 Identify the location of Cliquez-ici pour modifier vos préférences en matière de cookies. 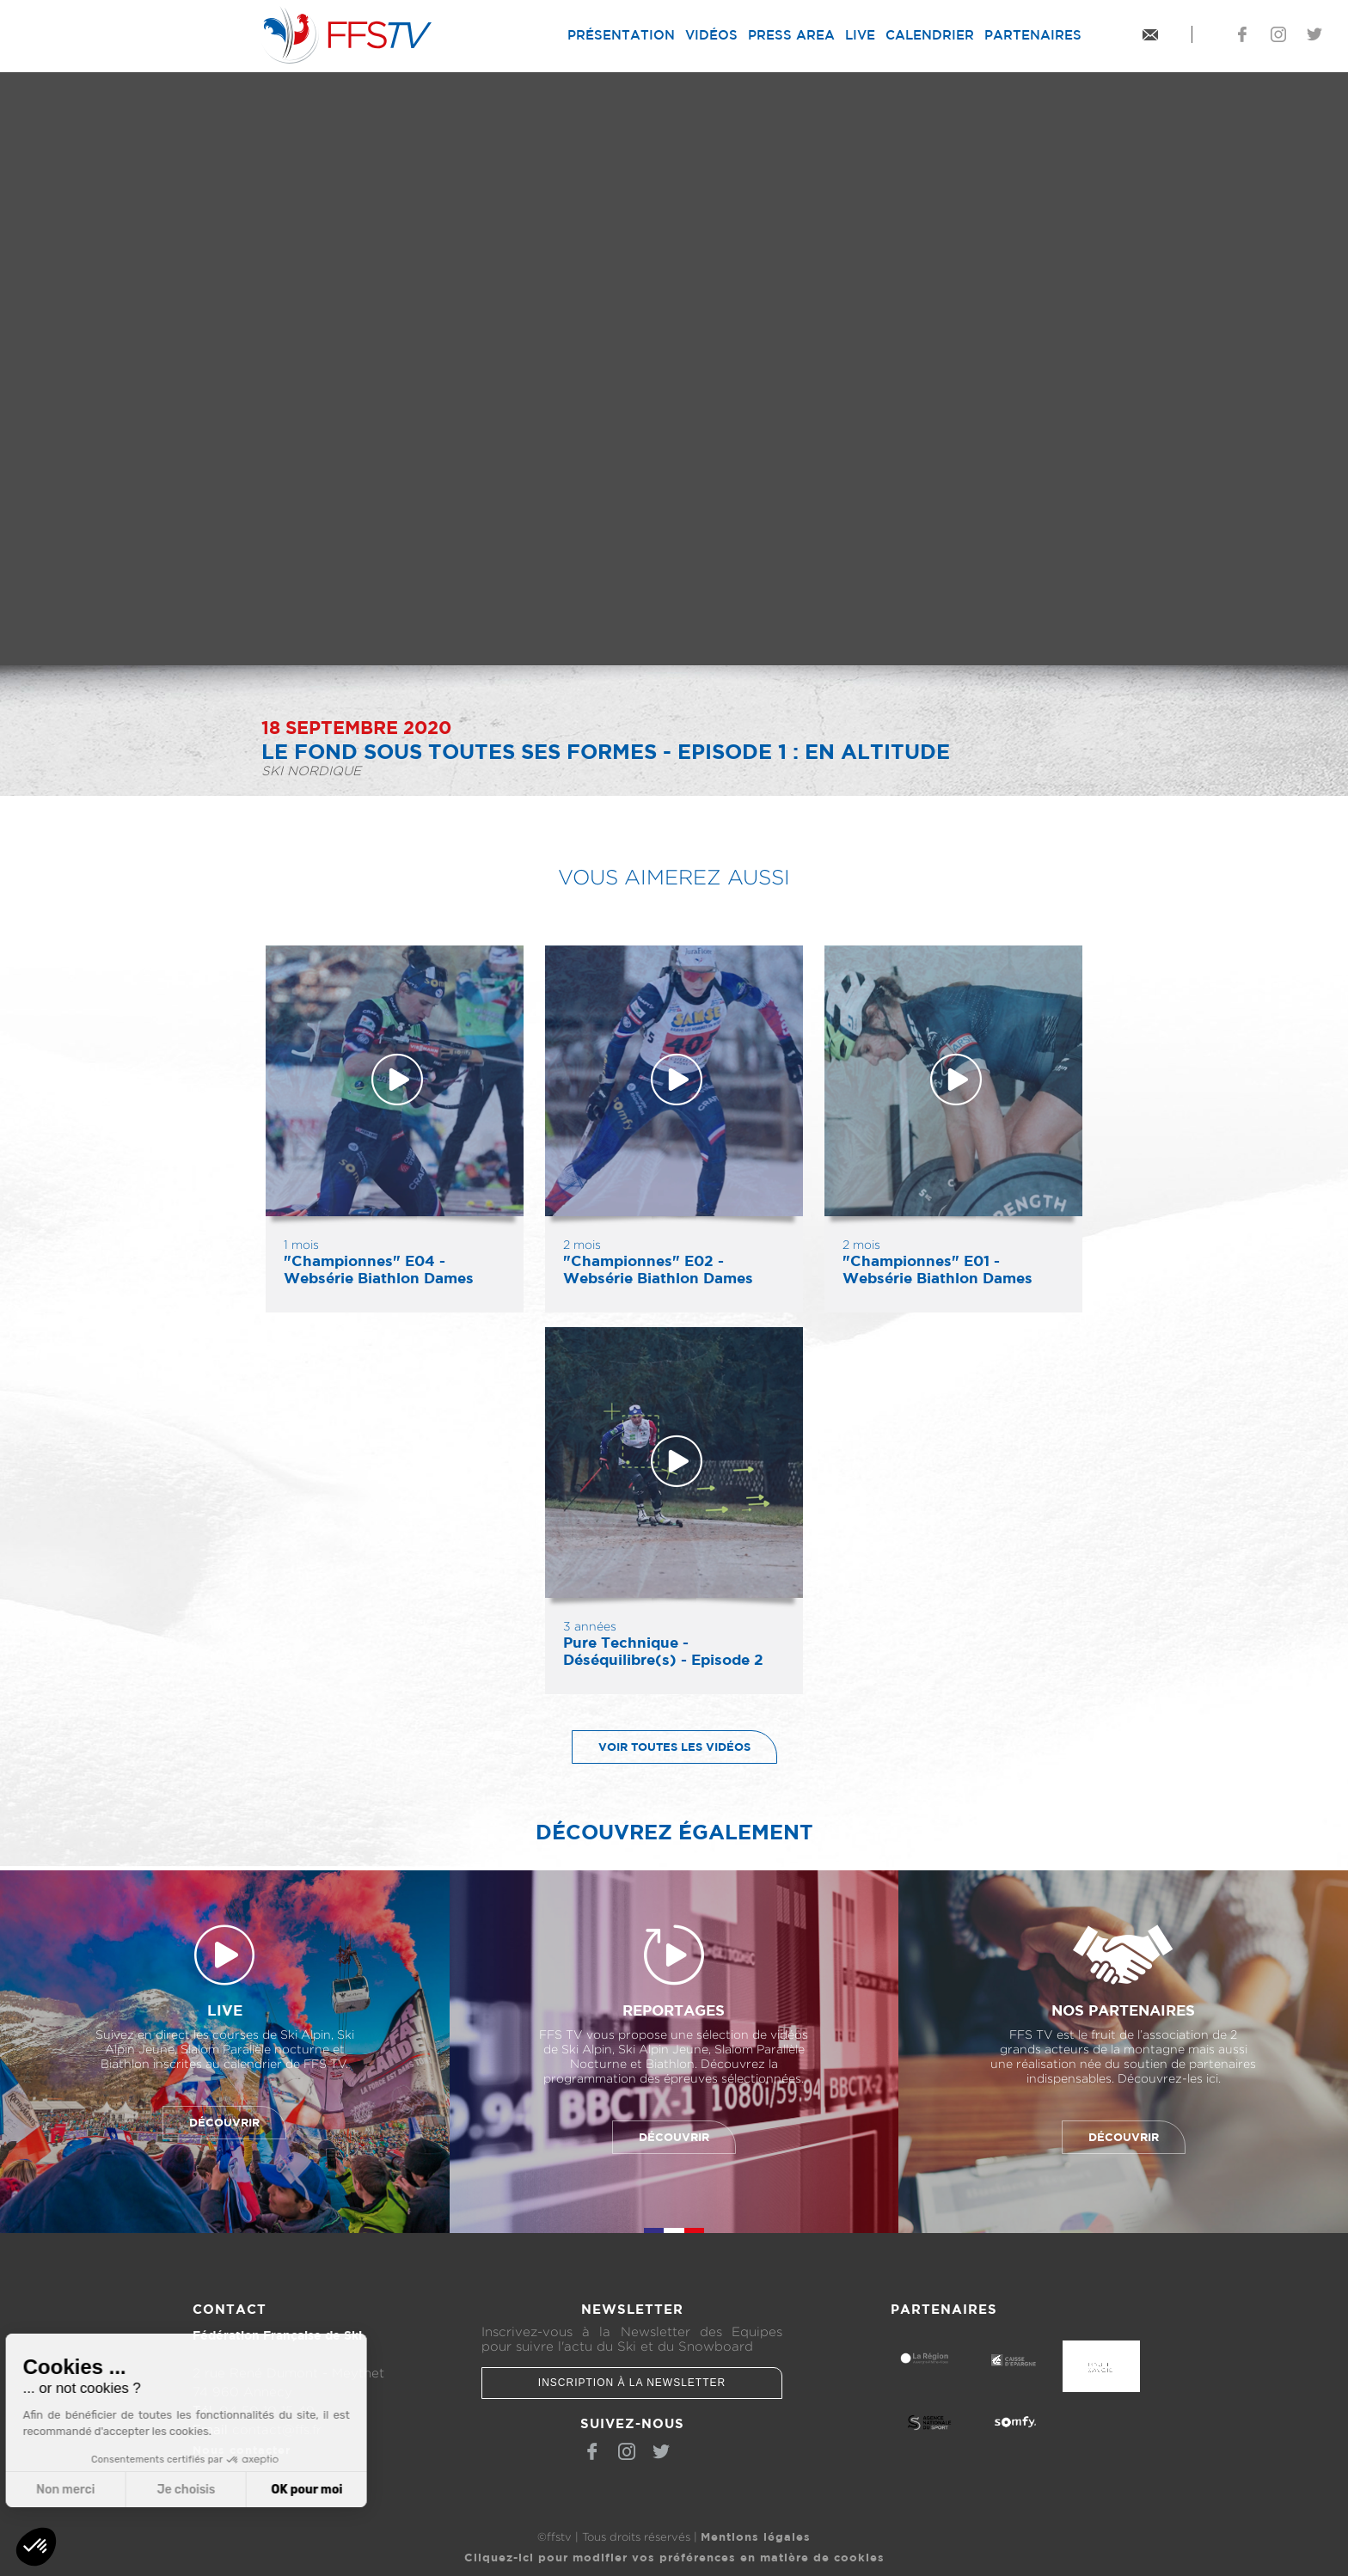
(674, 2557).